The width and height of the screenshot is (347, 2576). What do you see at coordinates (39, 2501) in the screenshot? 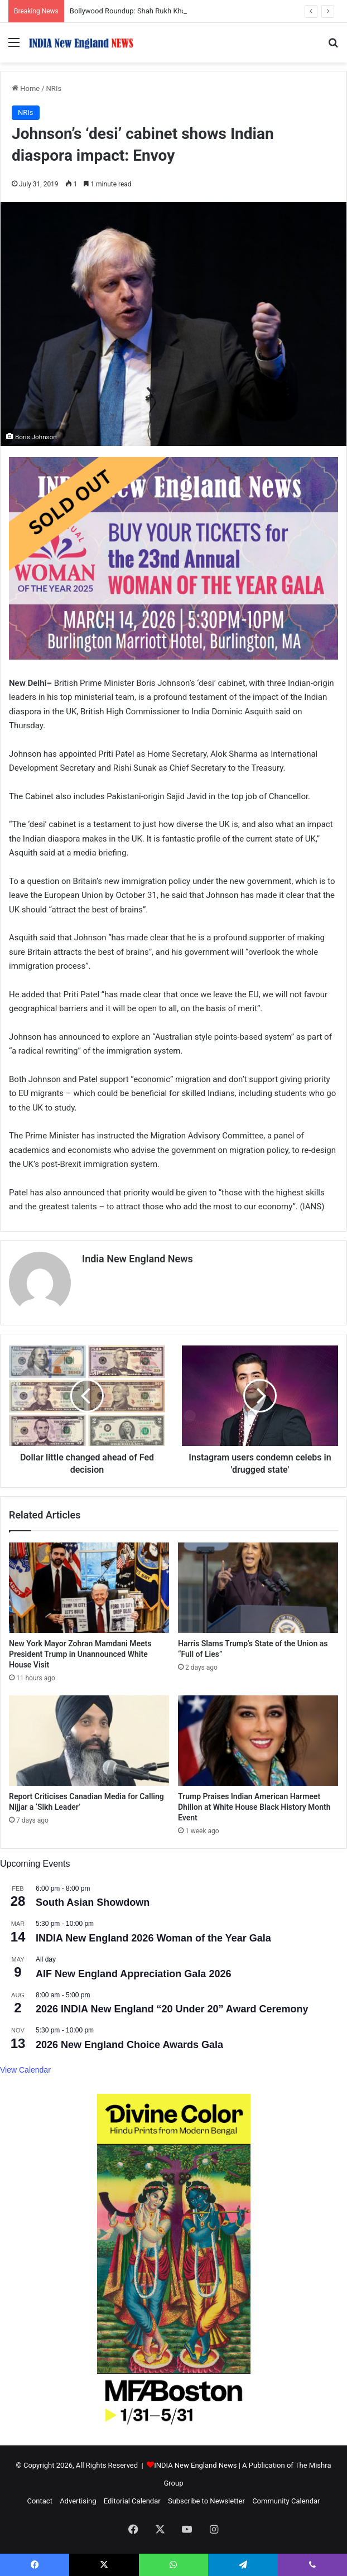
I see `Contact` at bounding box center [39, 2501].